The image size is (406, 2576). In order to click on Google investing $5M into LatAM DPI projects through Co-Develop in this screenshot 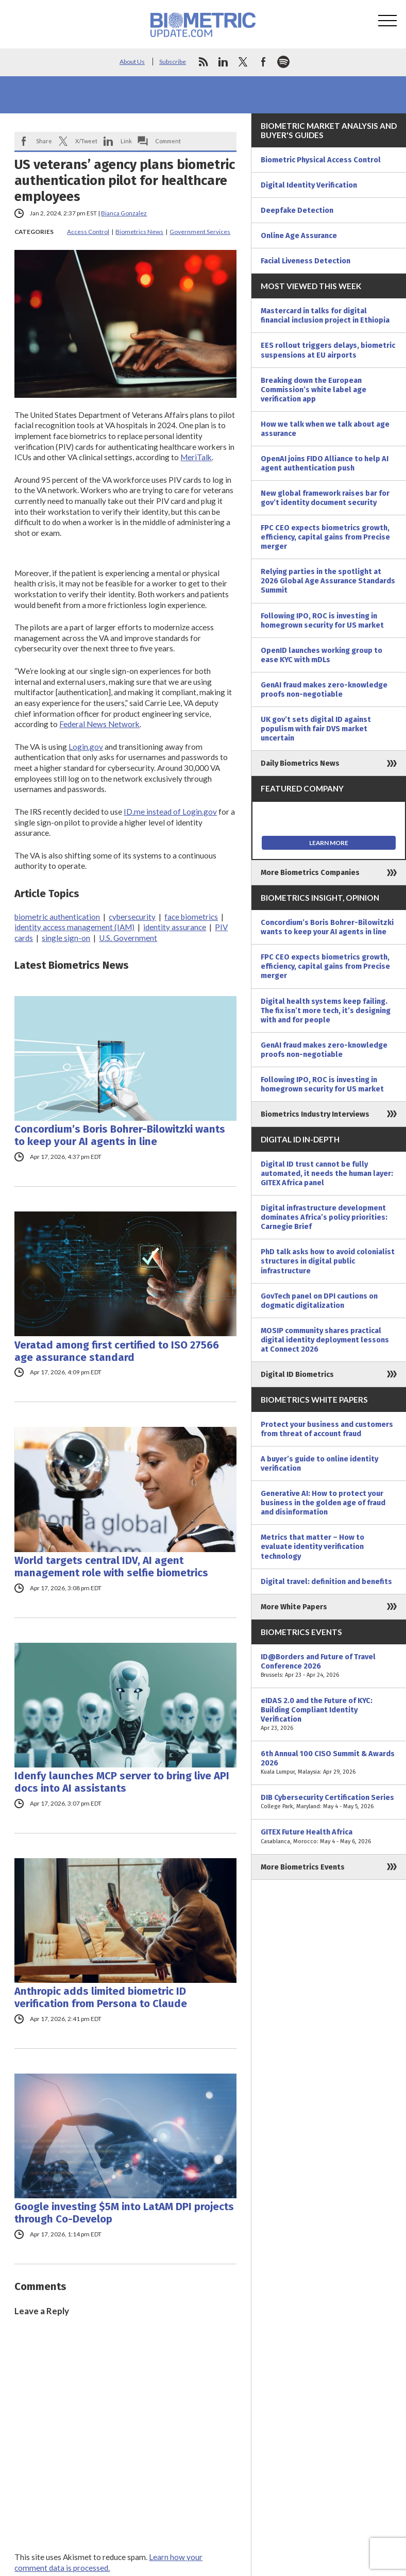, I will do `click(124, 2212)`.